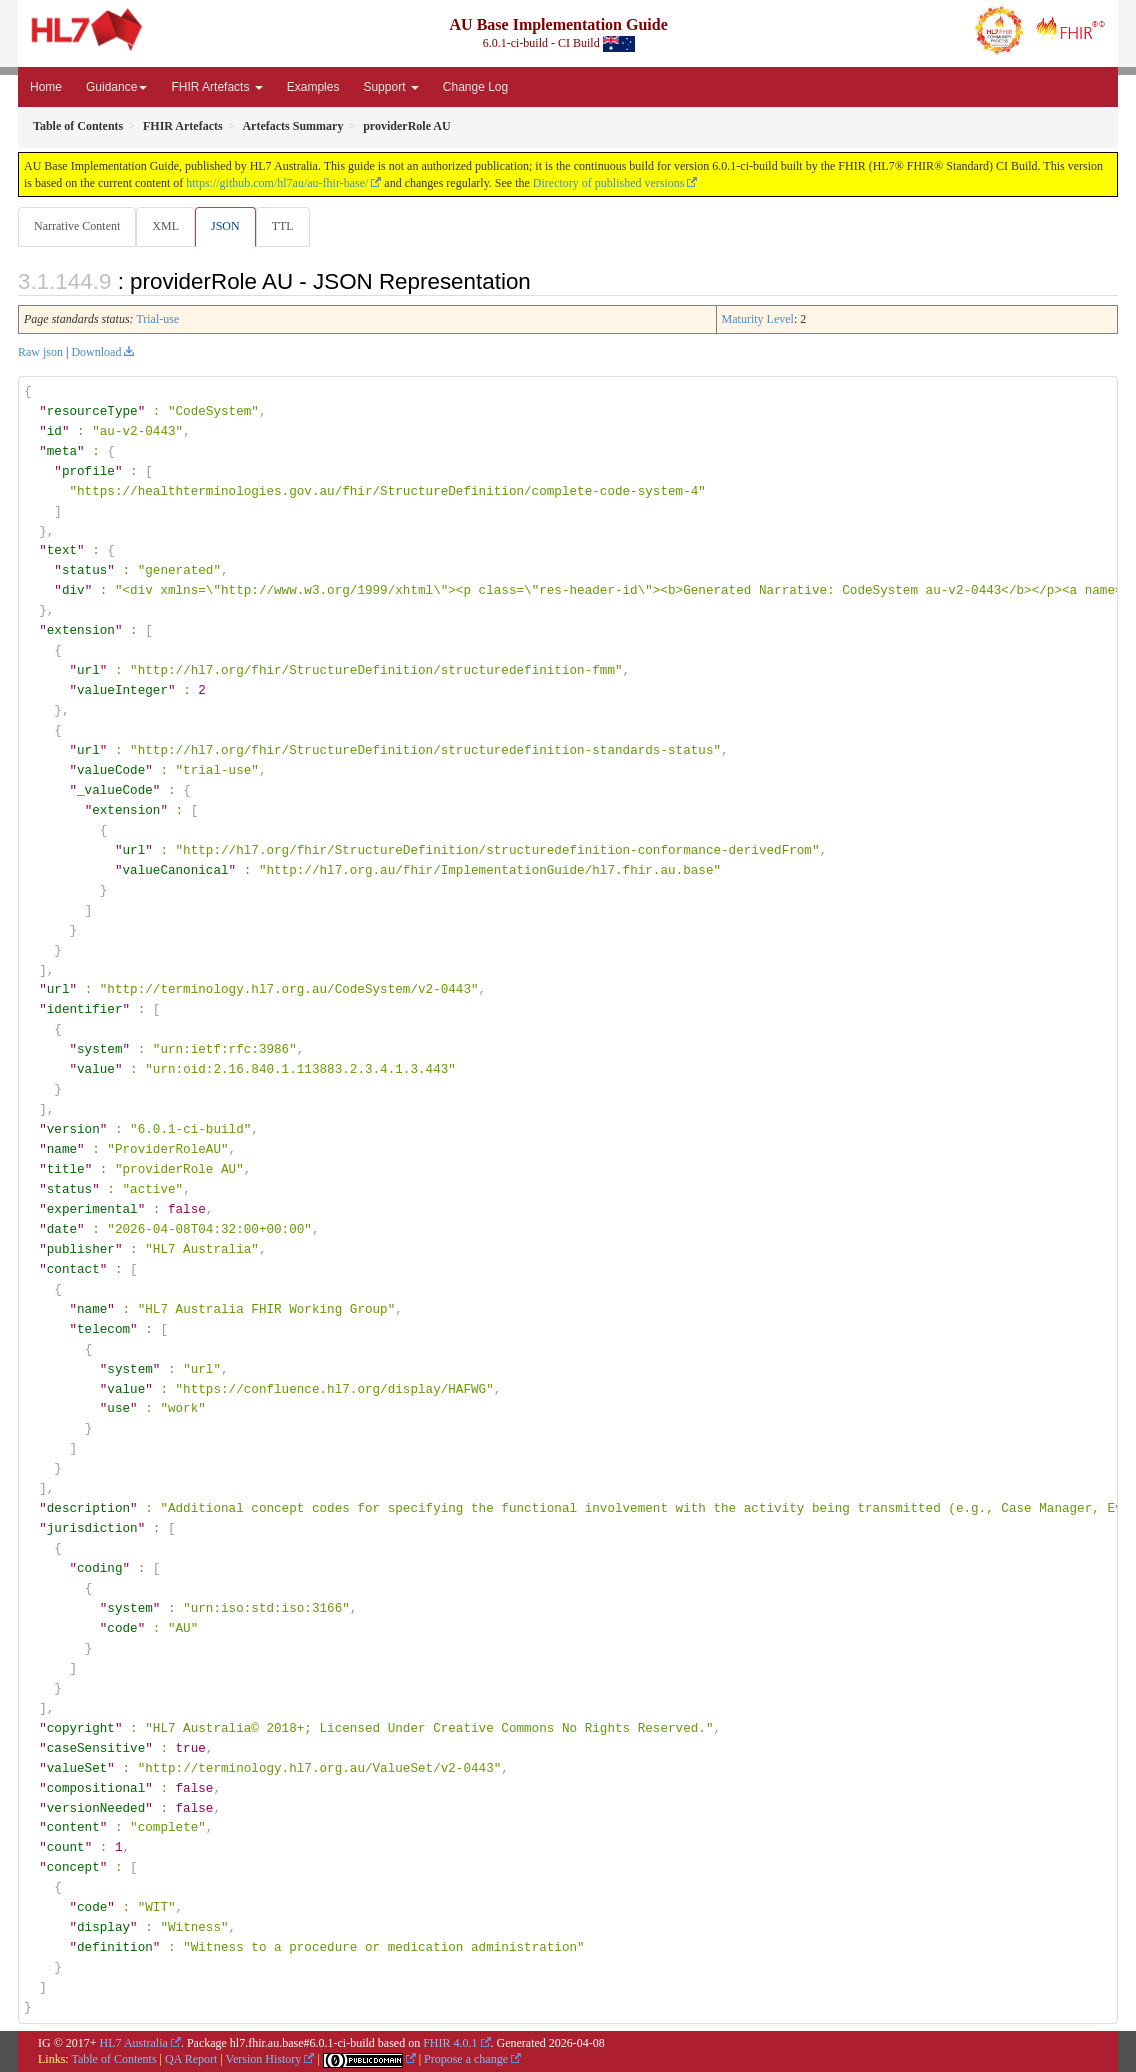  I want to click on value, so click(96, 1070).